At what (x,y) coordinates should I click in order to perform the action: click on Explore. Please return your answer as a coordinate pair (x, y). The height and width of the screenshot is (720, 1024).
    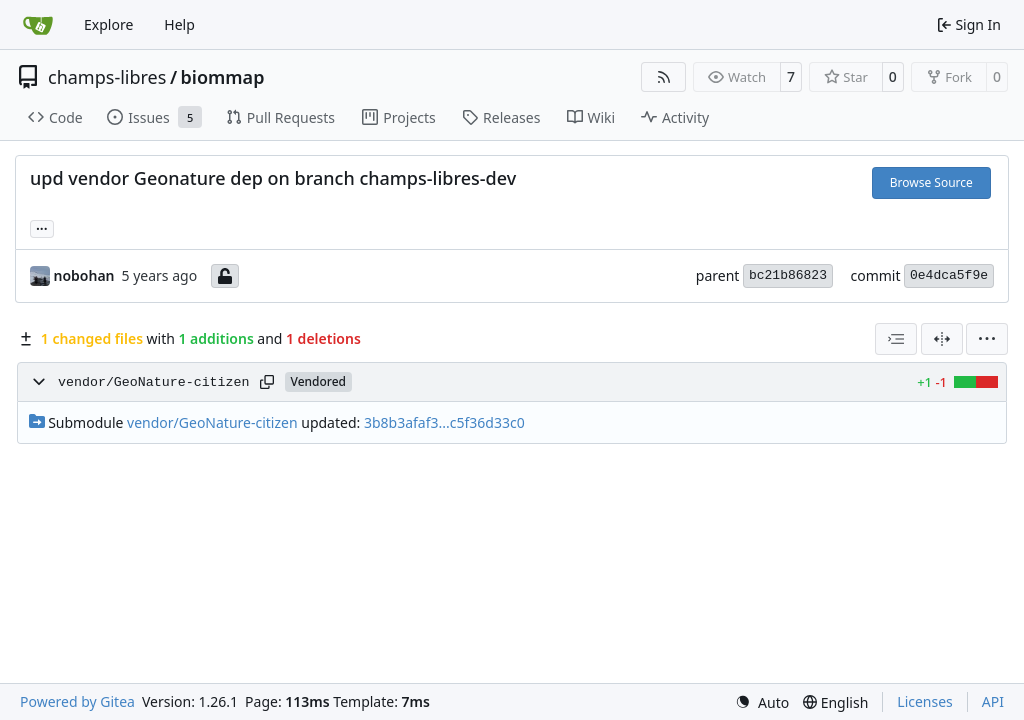
    Looking at the image, I should click on (108, 24).